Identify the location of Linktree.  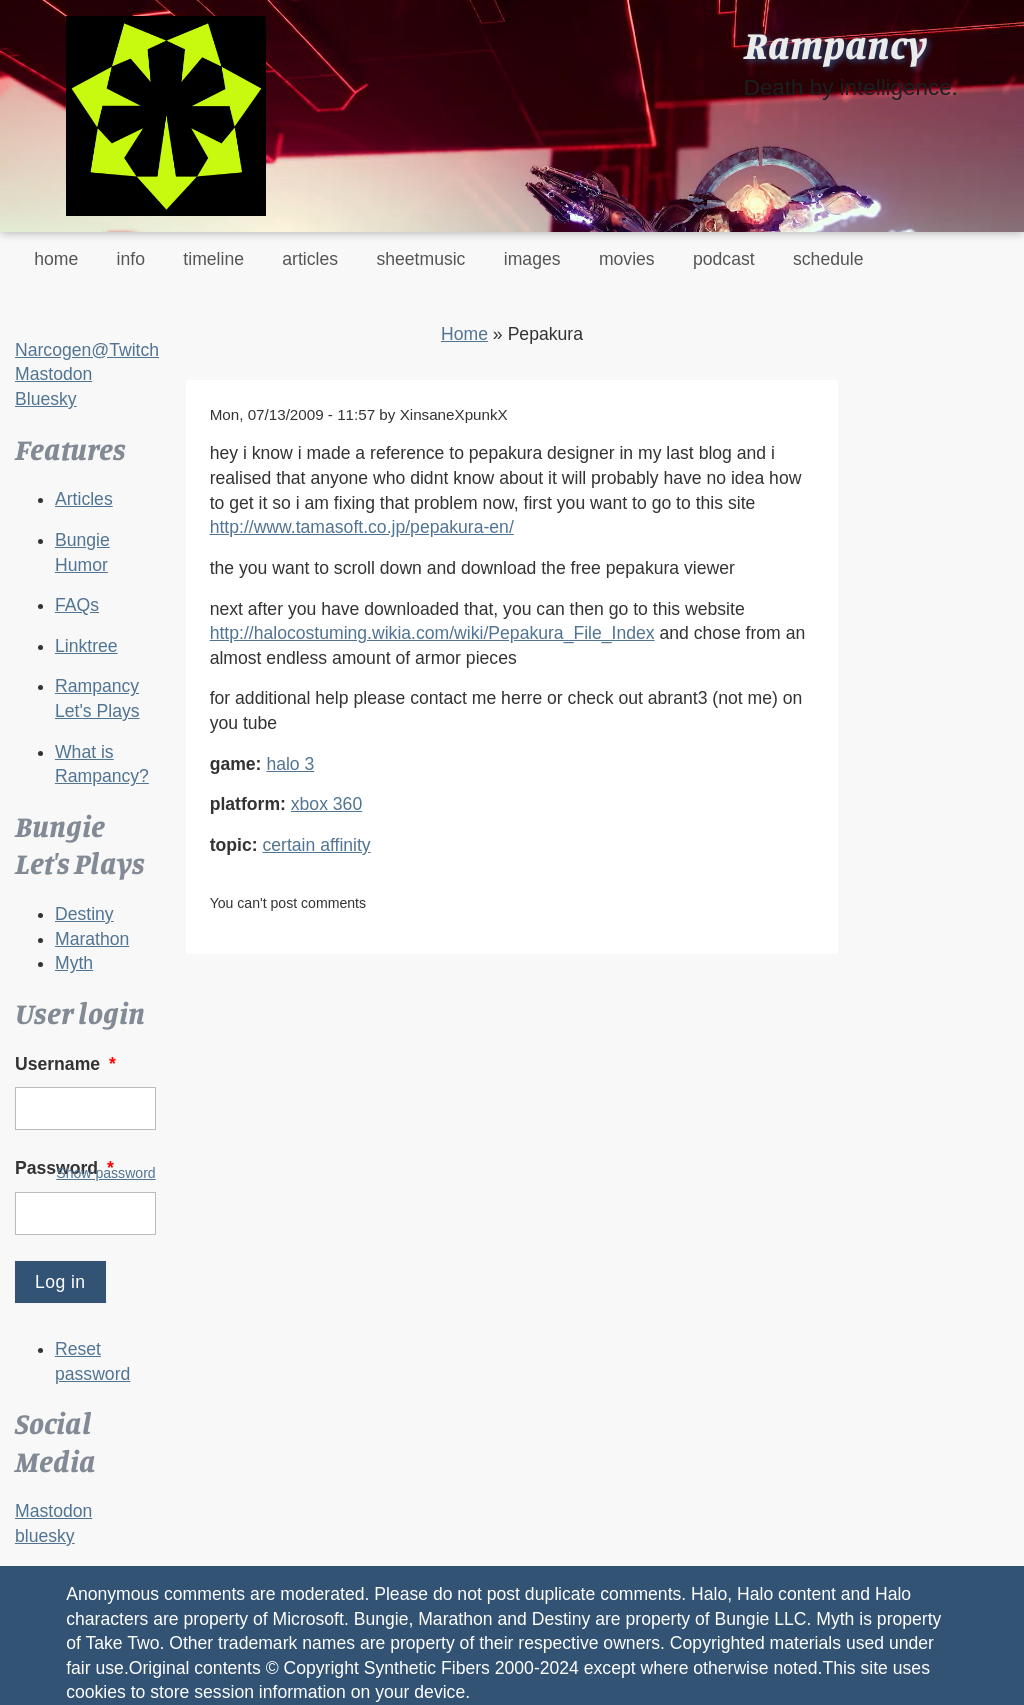
(86, 646).